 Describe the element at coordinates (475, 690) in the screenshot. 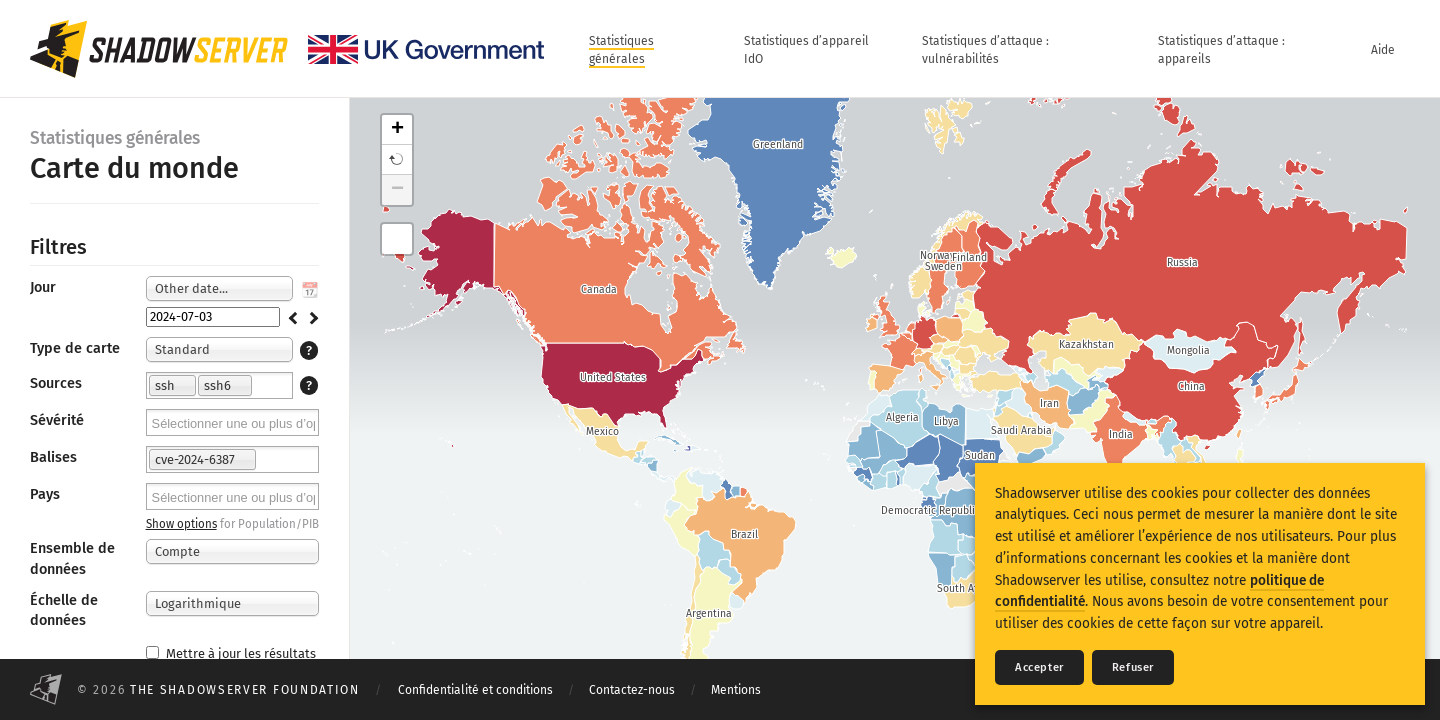

I see `Confidentialité et conditions` at that location.